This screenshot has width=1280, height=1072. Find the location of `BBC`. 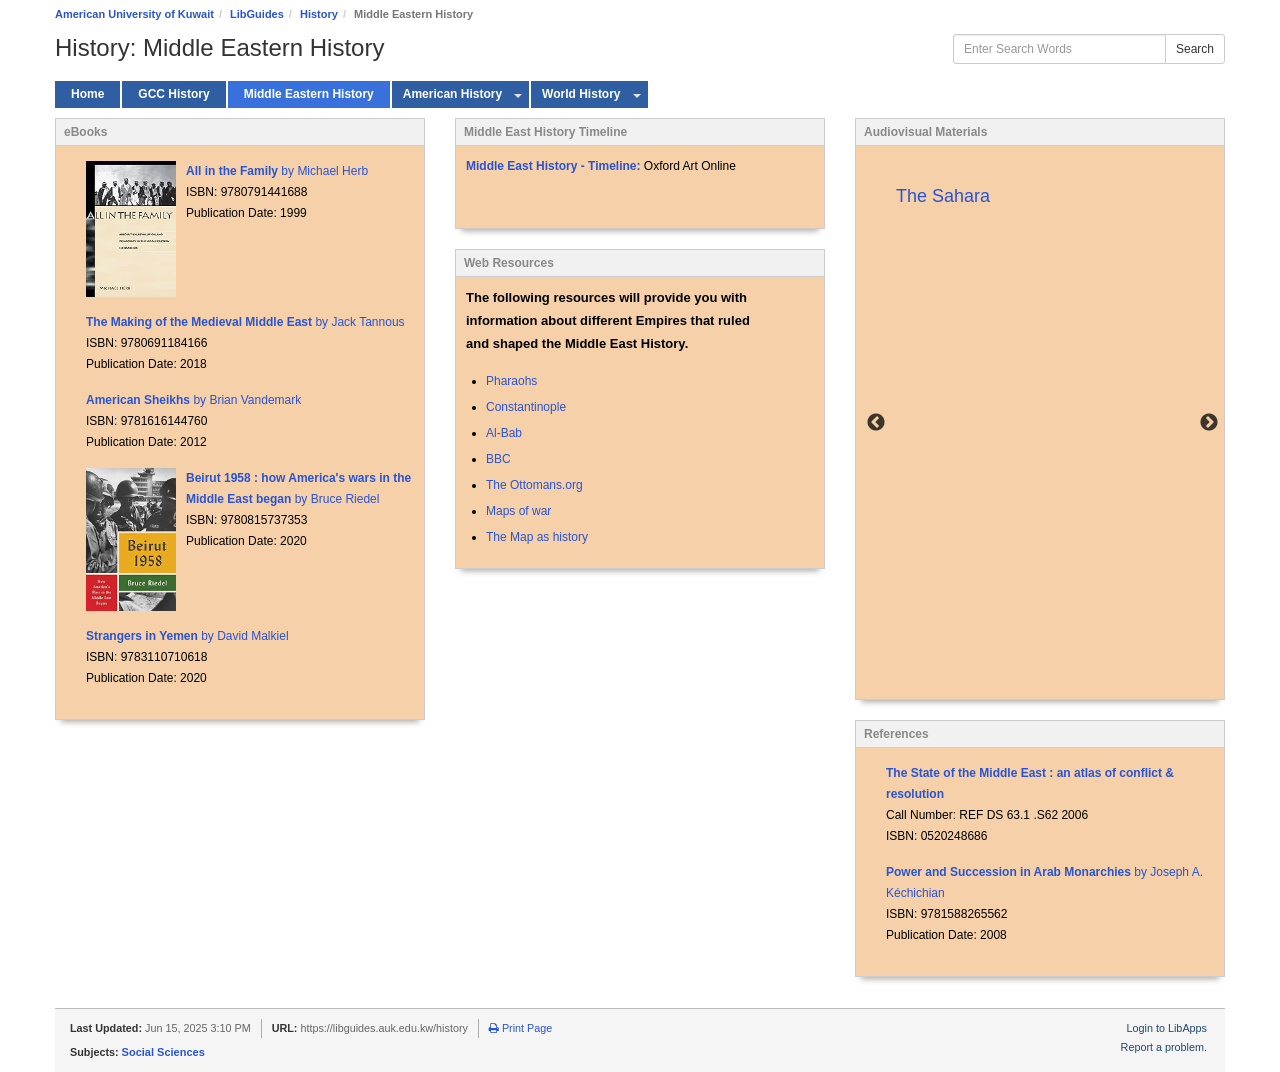

BBC is located at coordinates (498, 459).